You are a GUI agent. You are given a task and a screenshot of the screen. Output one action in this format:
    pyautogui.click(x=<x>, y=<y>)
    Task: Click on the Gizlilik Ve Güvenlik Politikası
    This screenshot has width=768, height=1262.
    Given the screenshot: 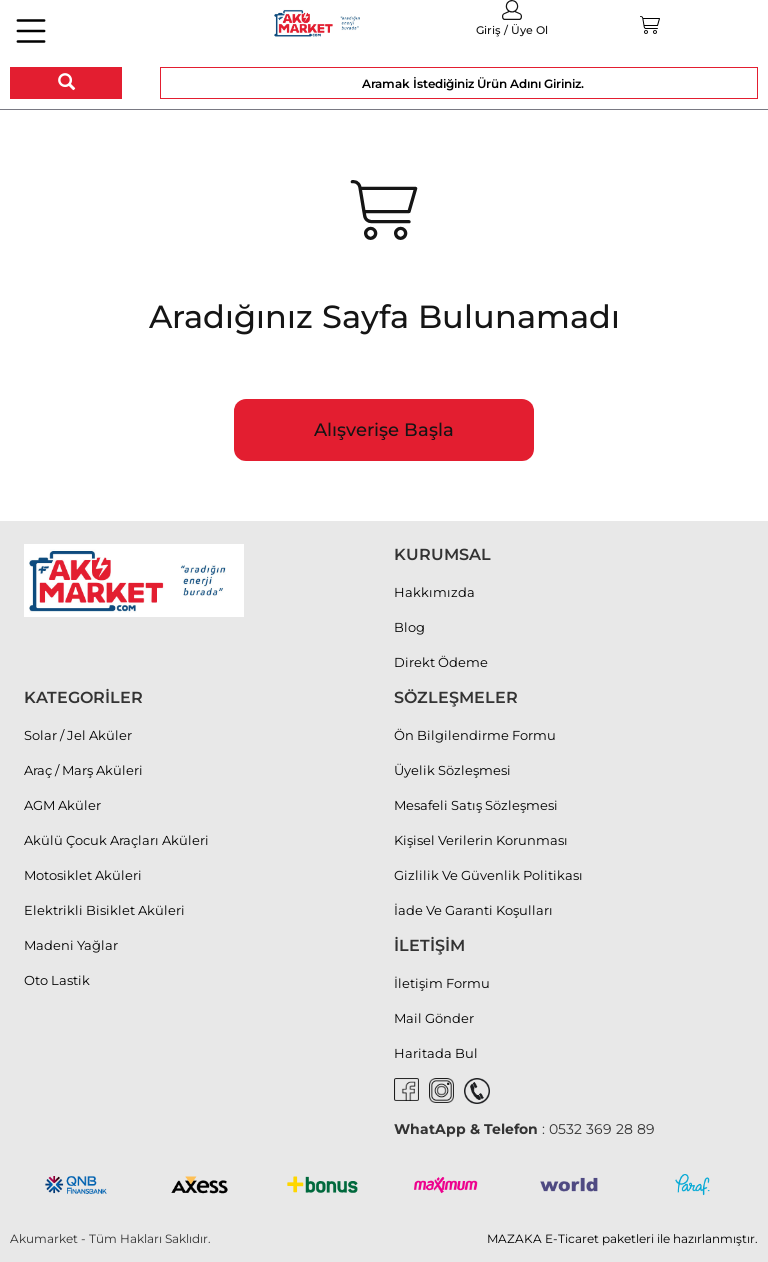 What is the action you would take?
    pyautogui.click(x=488, y=875)
    